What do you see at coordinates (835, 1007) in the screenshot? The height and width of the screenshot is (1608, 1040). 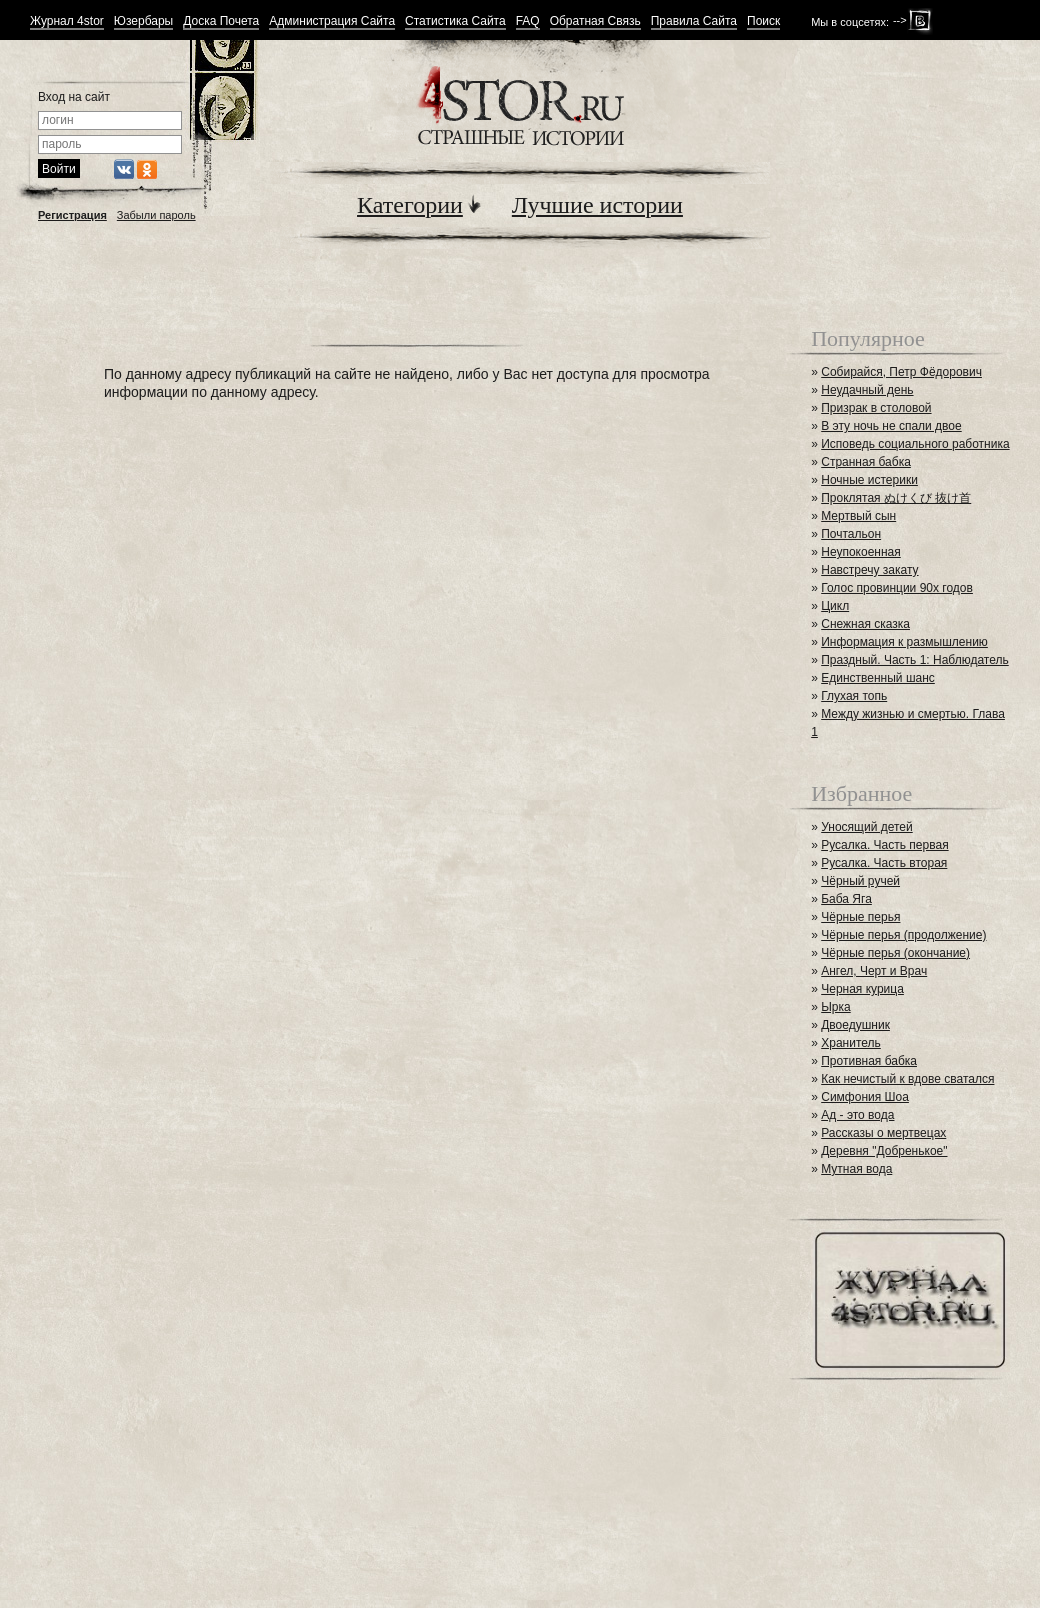 I see `Ырка` at bounding box center [835, 1007].